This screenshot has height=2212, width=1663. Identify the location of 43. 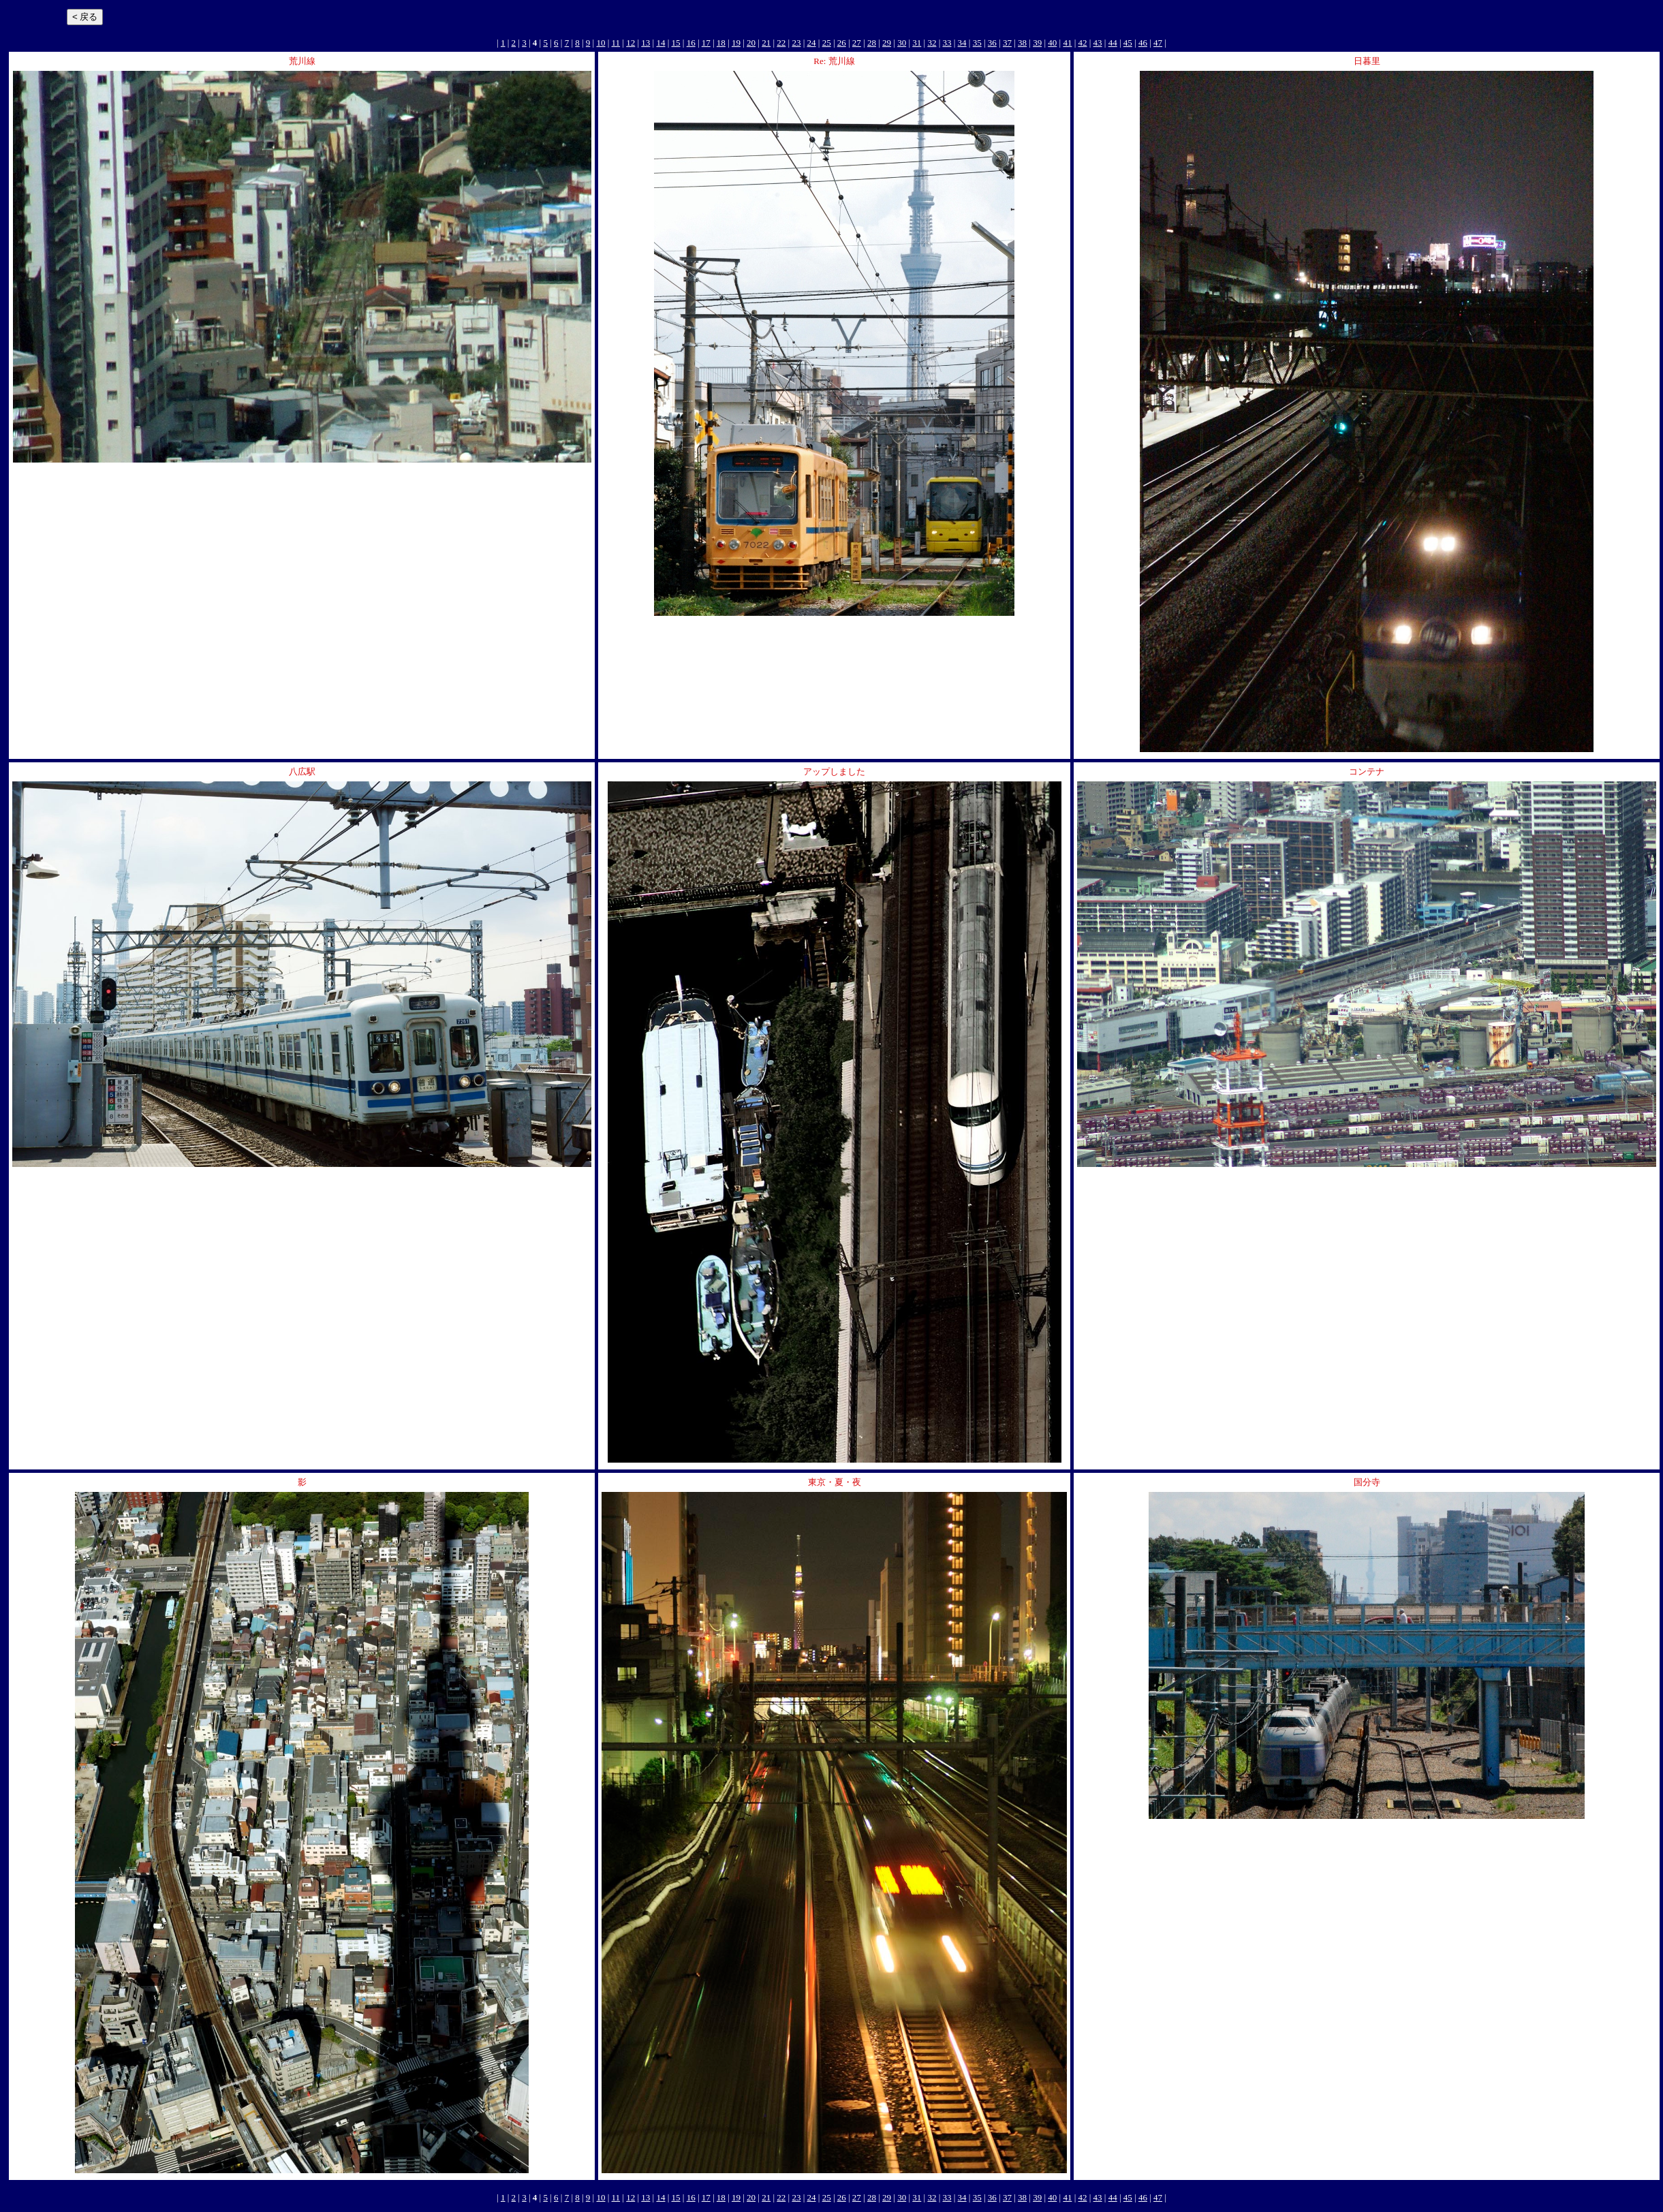
(1097, 42).